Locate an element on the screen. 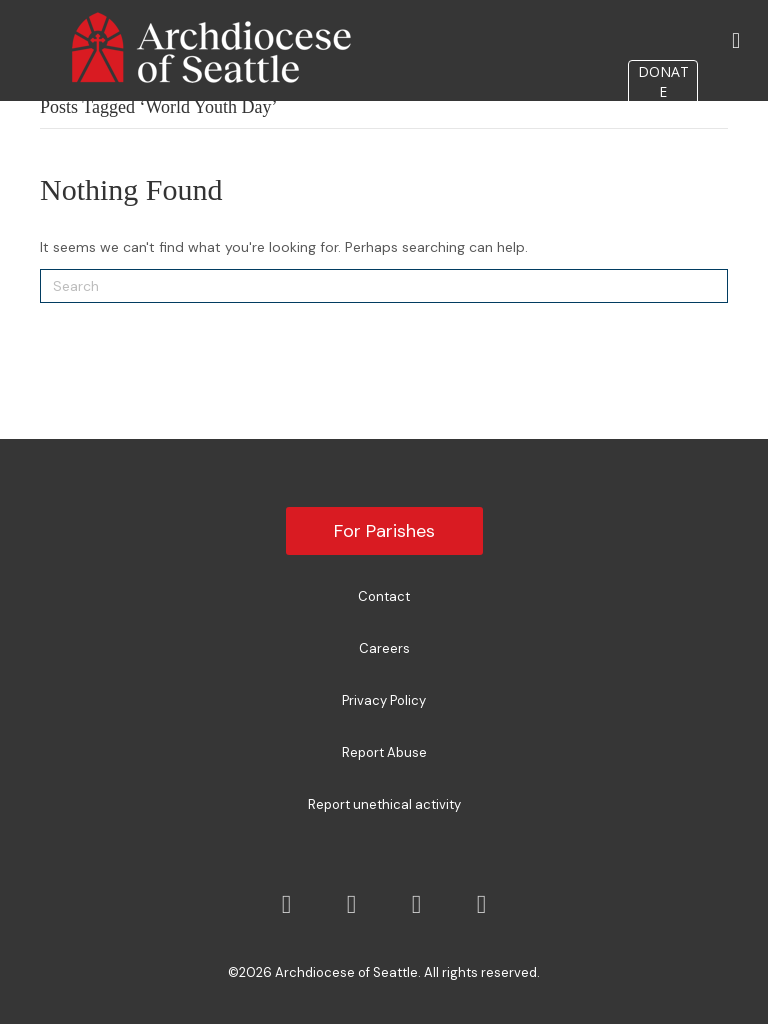 The image size is (768, 1024). Careers is located at coordinates (384, 648).